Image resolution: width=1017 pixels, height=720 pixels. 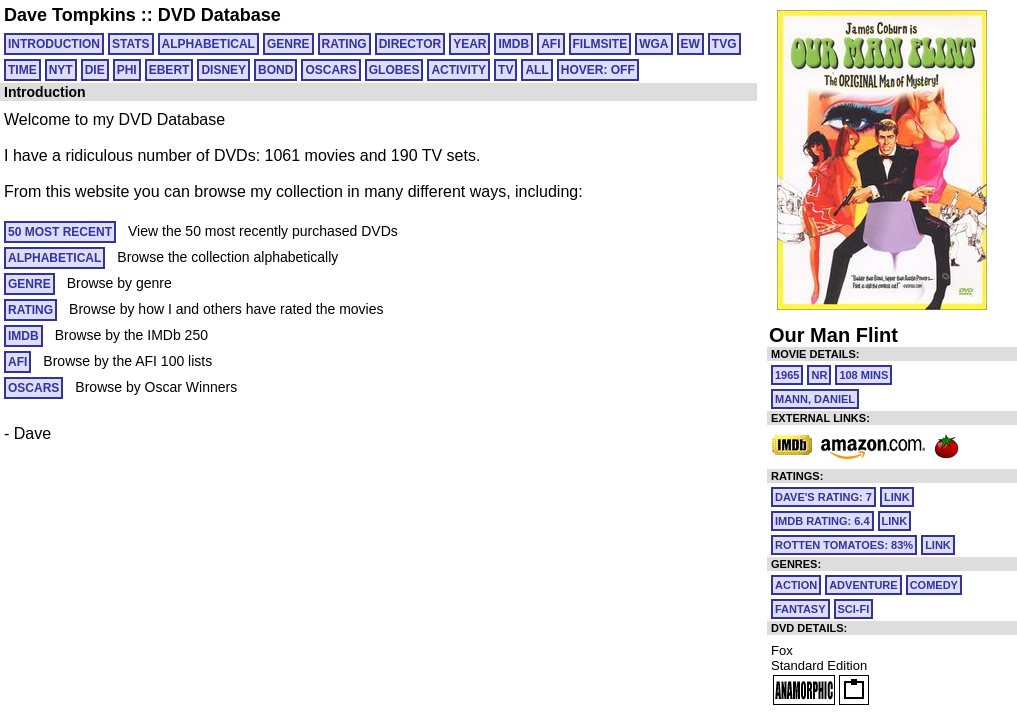 What do you see at coordinates (469, 44) in the screenshot?
I see `YEAR` at bounding box center [469, 44].